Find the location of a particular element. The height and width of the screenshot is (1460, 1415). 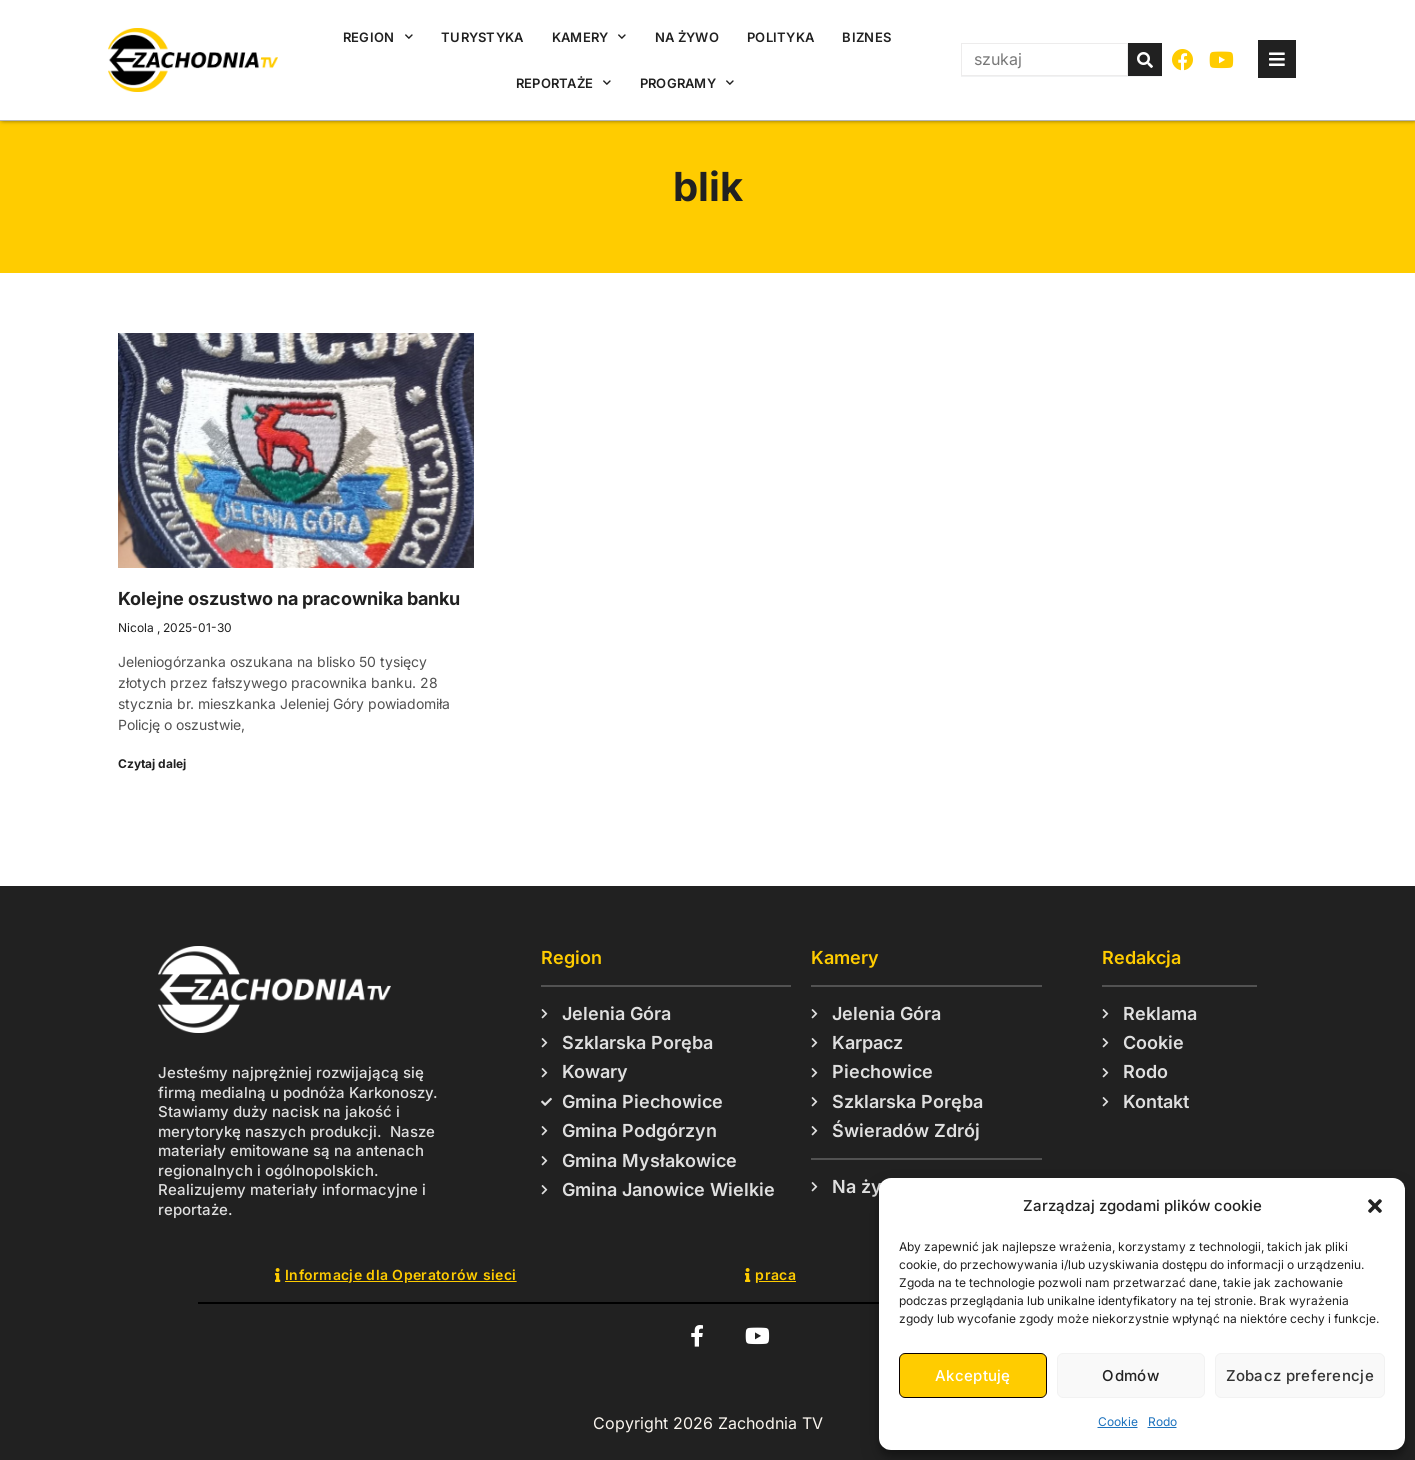

Na żywo is located at coordinates (687, 37).